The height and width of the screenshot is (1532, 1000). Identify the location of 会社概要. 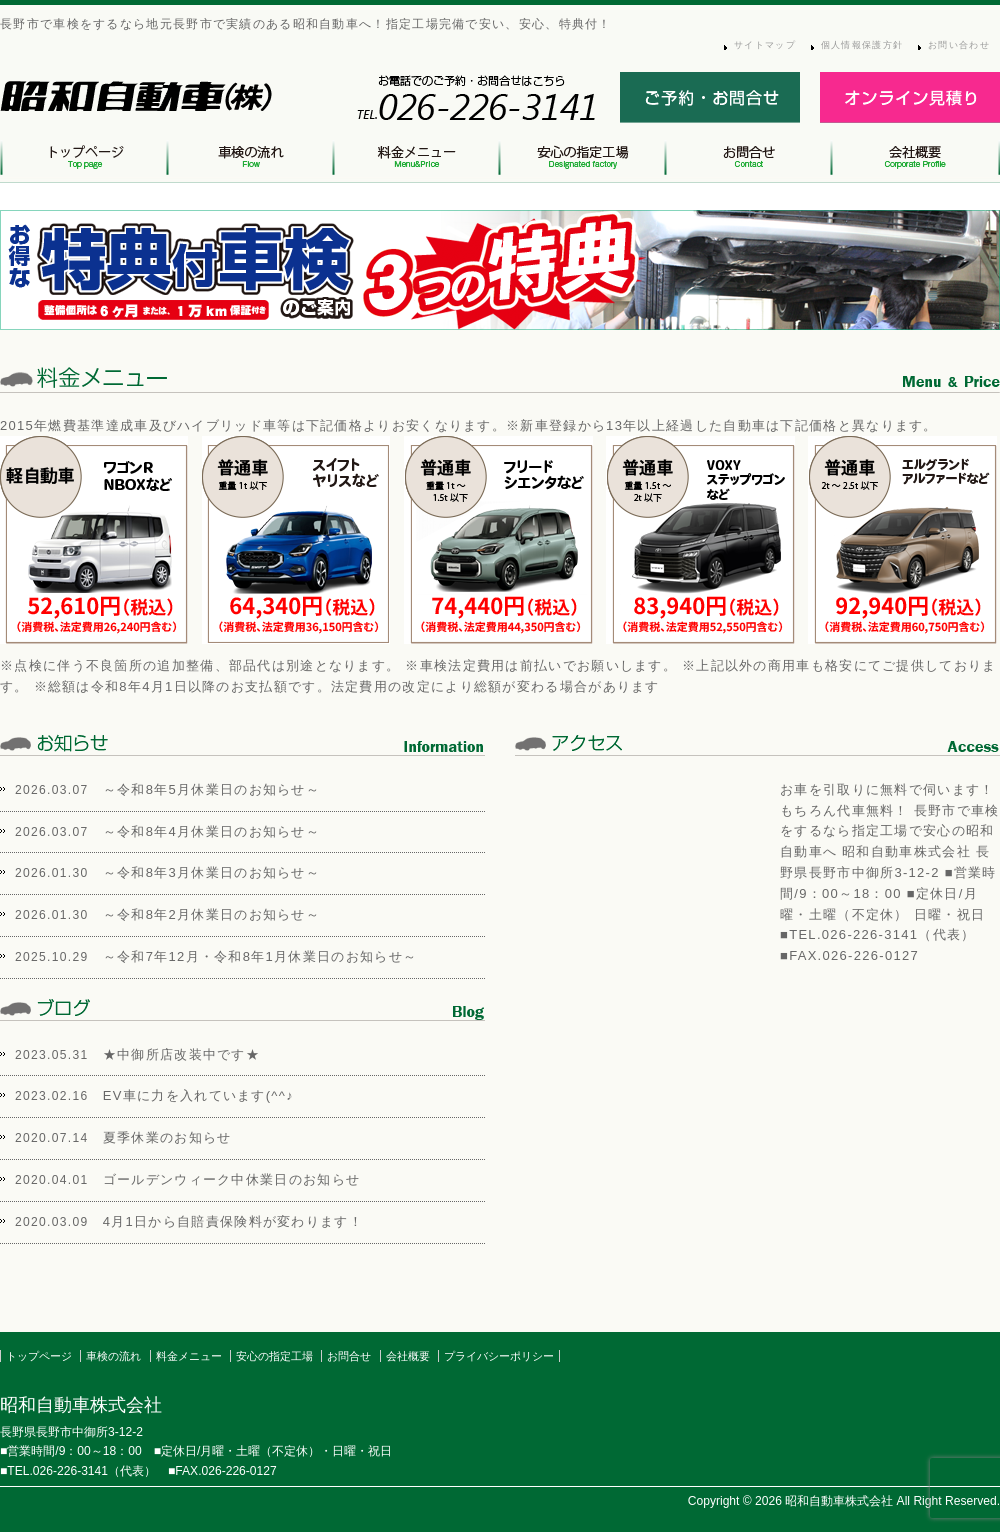
(408, 1356).